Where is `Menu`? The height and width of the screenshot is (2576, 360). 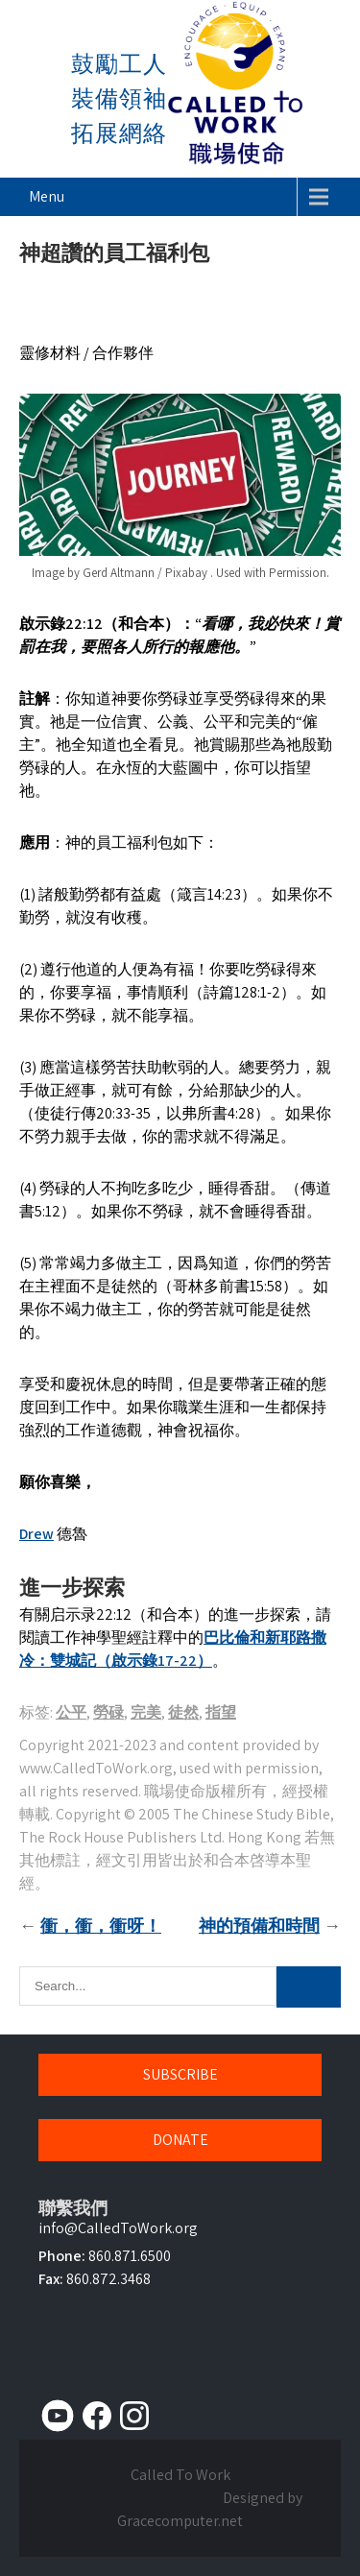 Menu is located at coordinates (46, 196).